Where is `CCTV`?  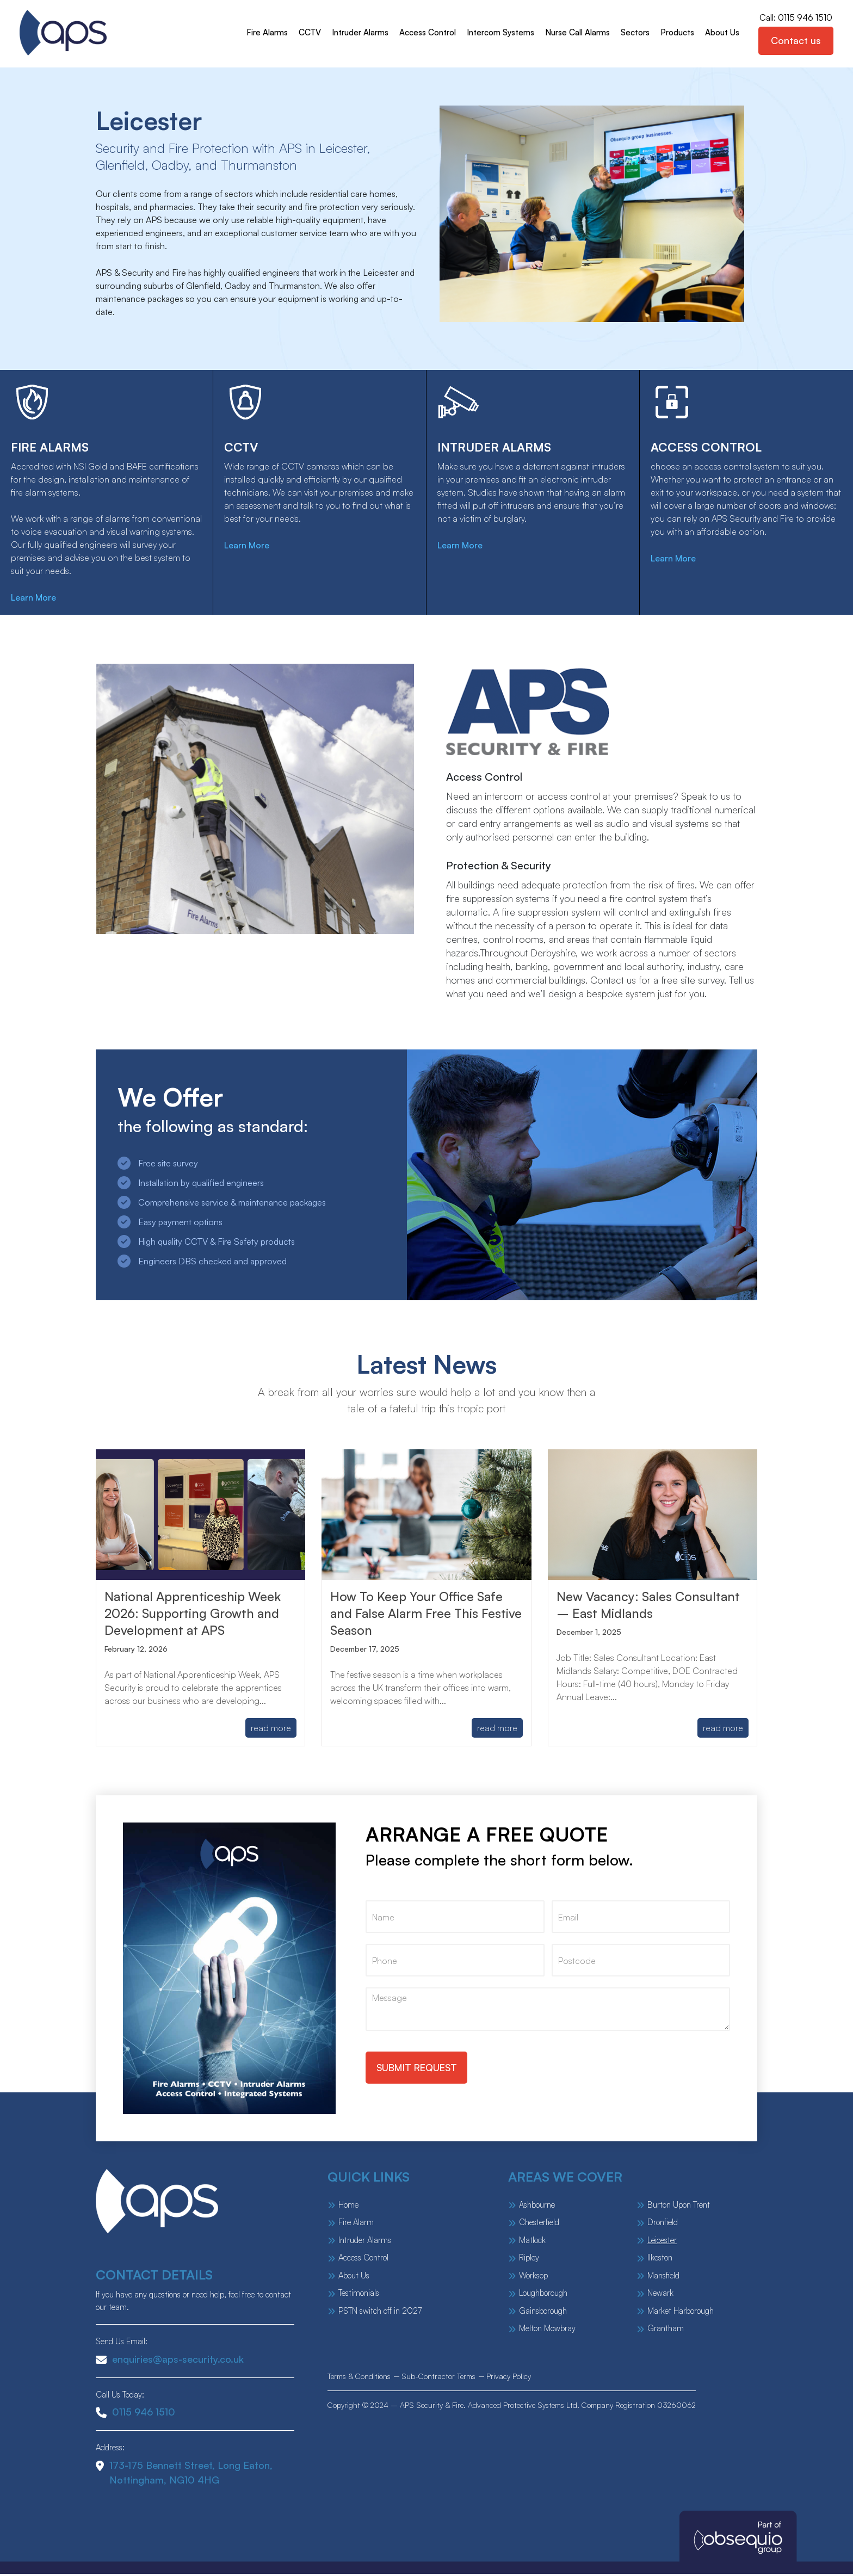
CCTV is located at coordinates (307, 33).